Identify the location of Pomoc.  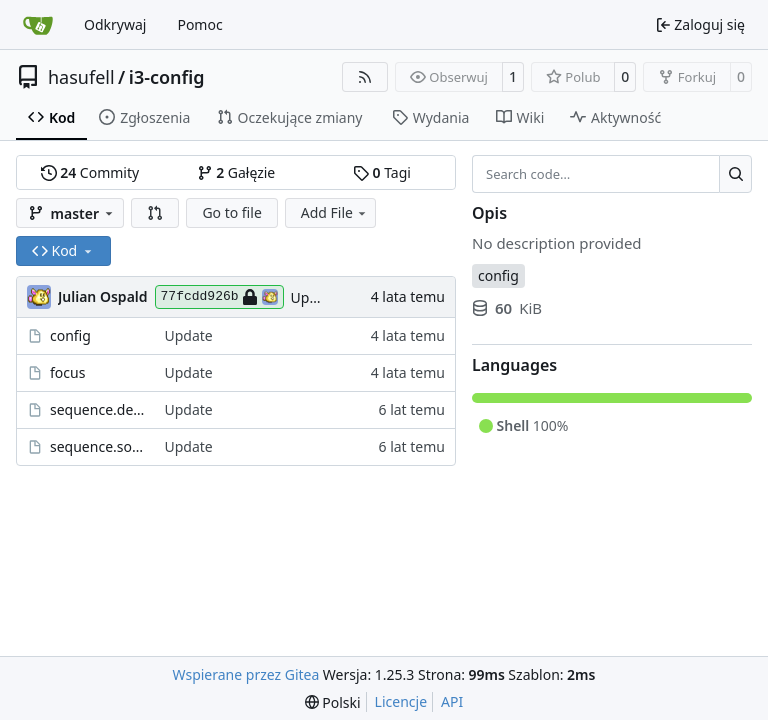
(199, 24).